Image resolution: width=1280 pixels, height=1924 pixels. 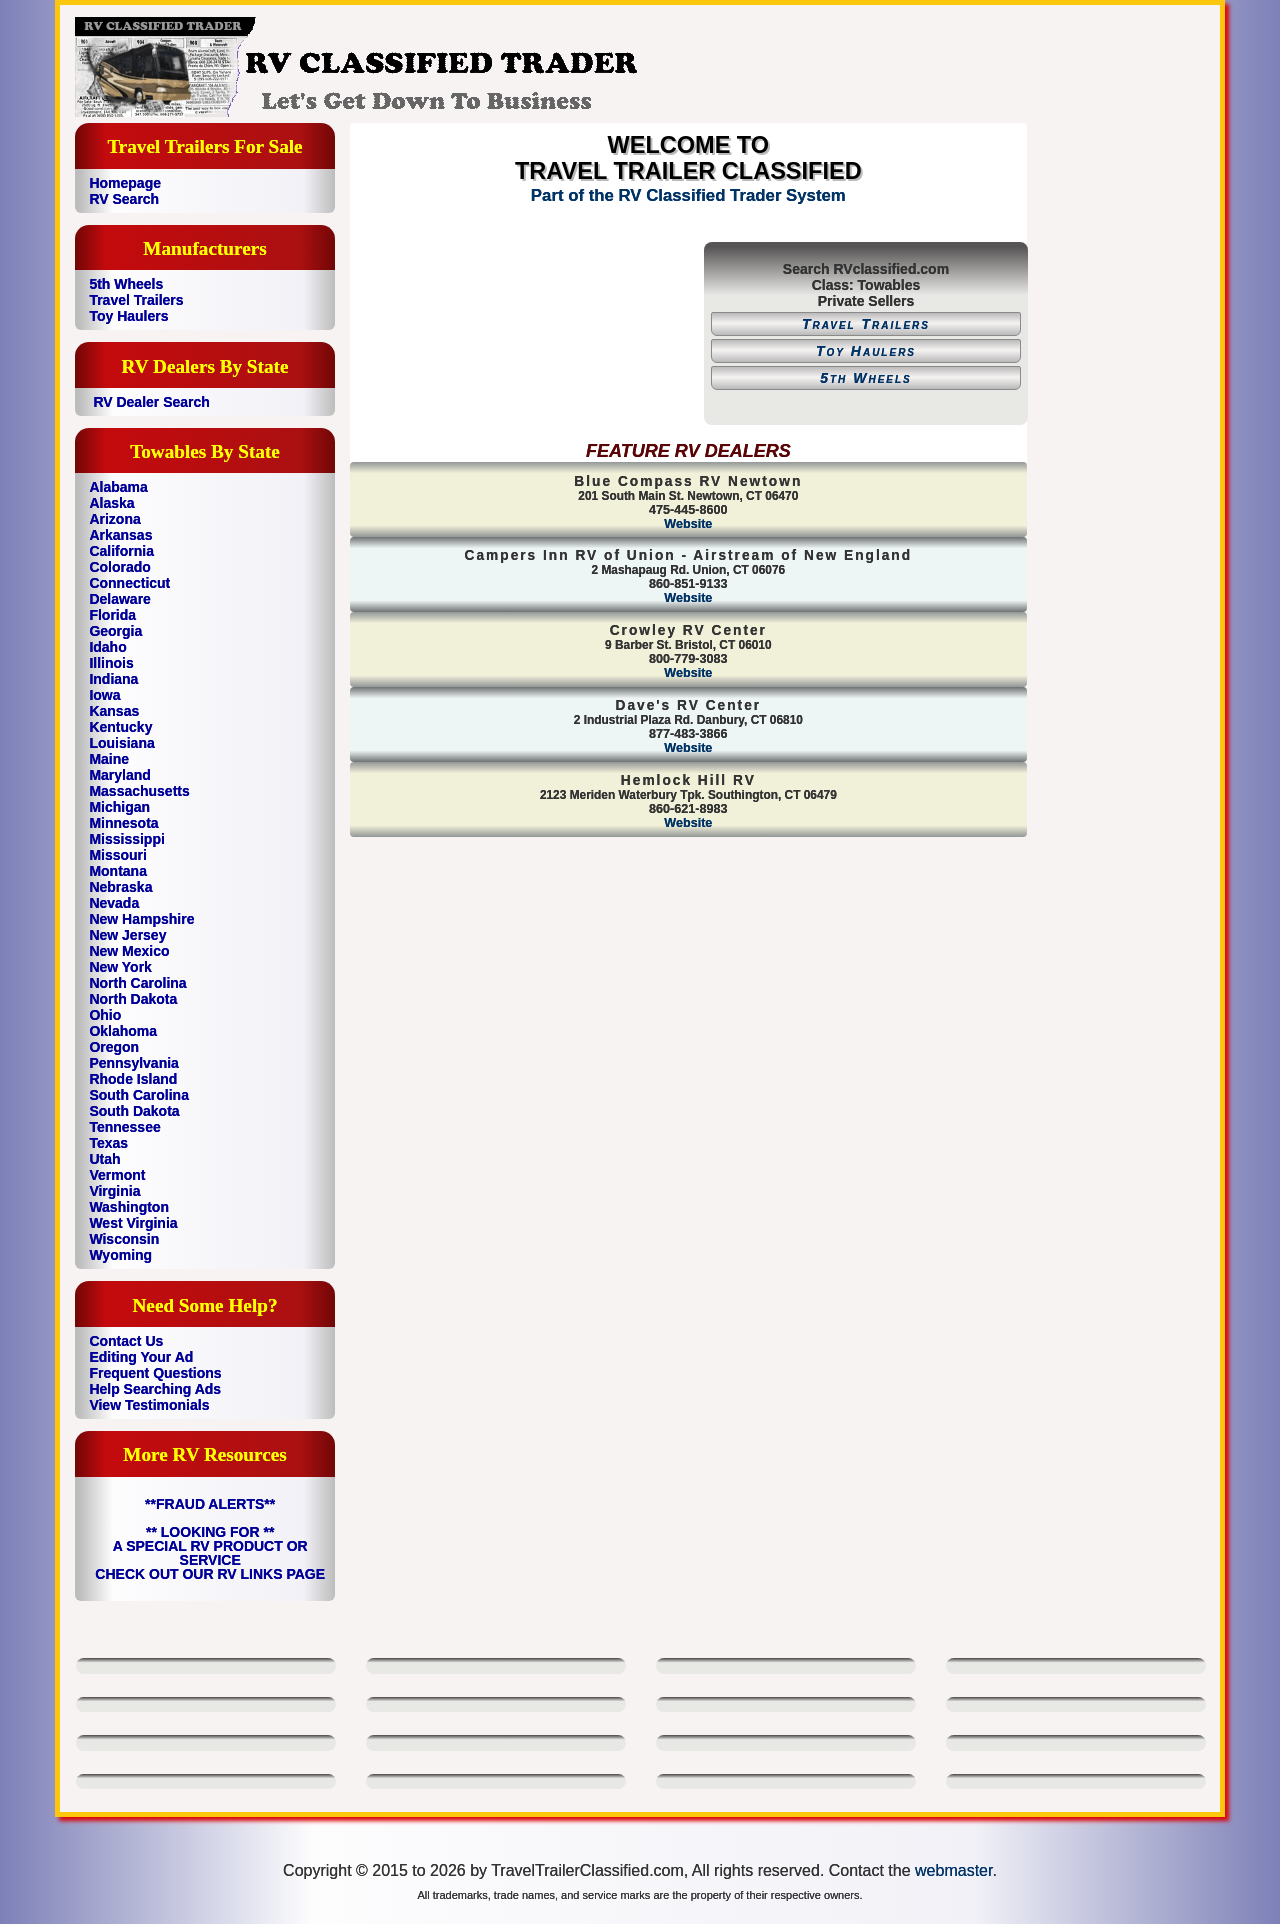 What do you see at coordinates (155, 1389) in the screenshot?
I see `Help Searching Ads` at bounding box center [155, 1389].